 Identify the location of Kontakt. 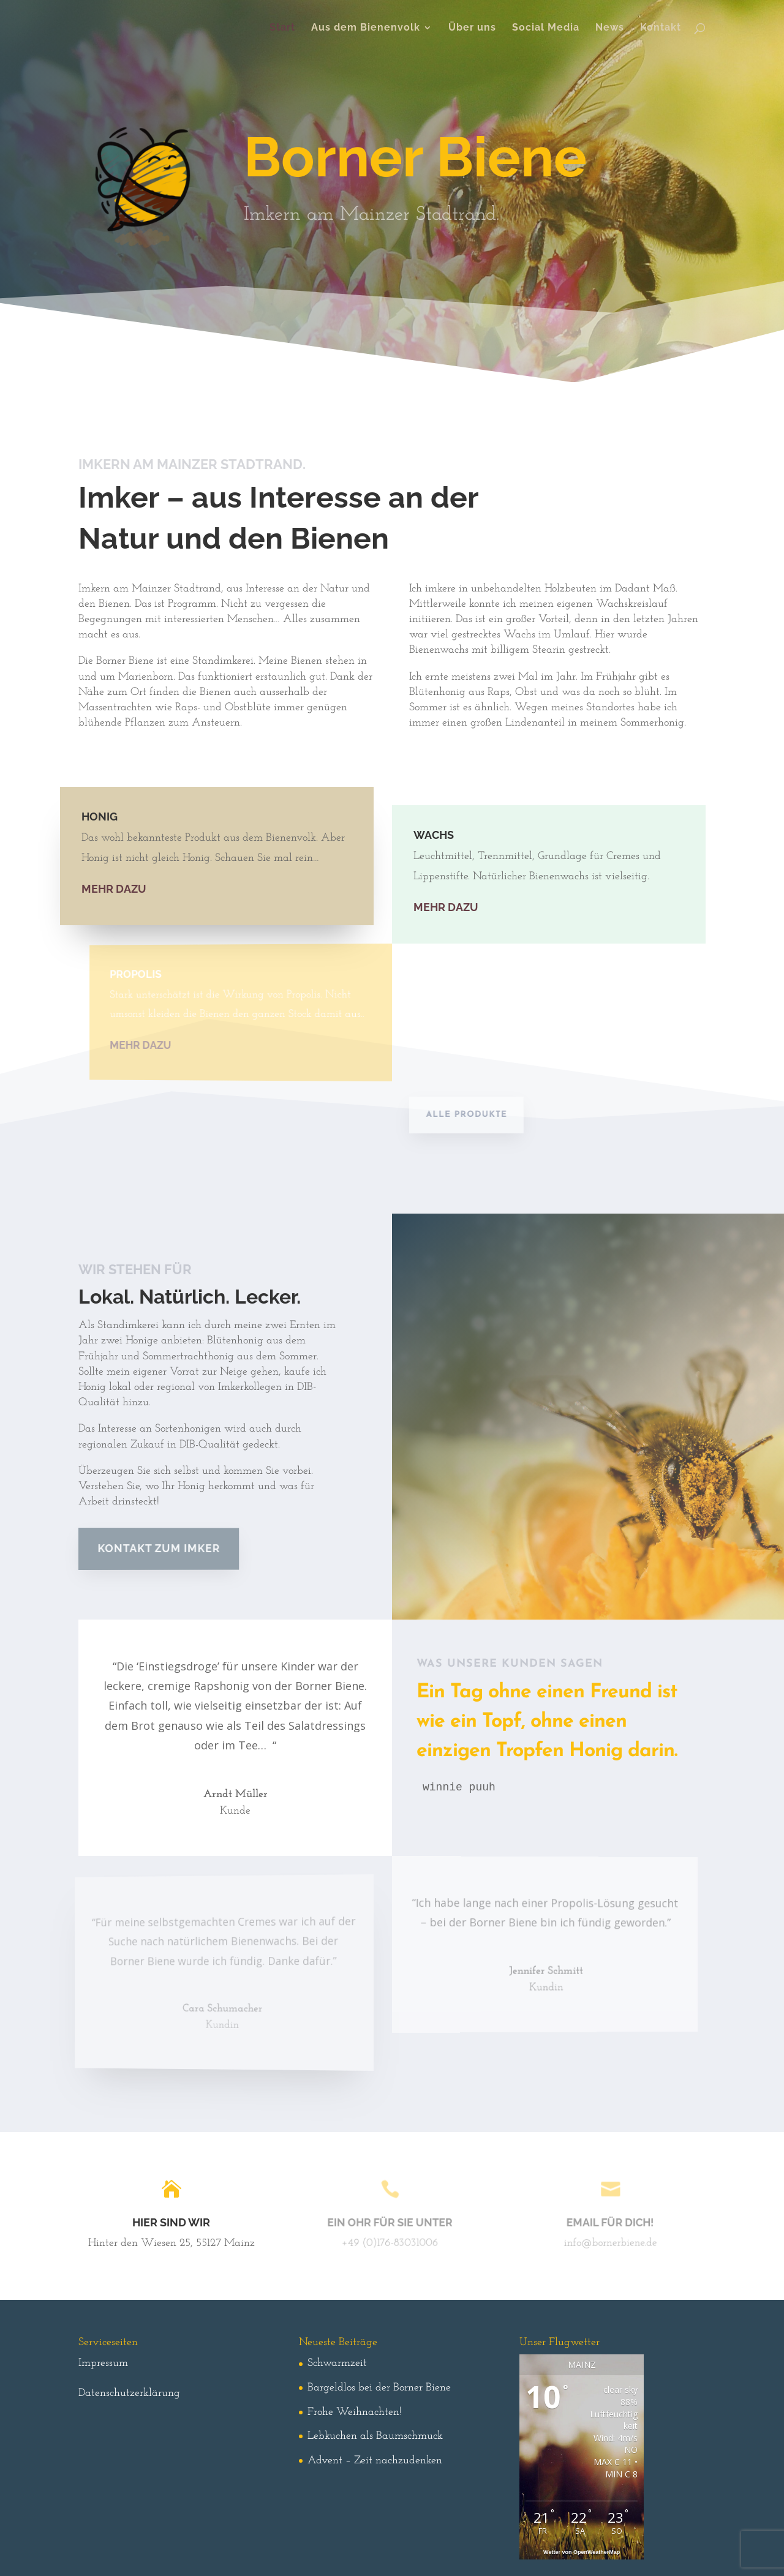
(660, 28).